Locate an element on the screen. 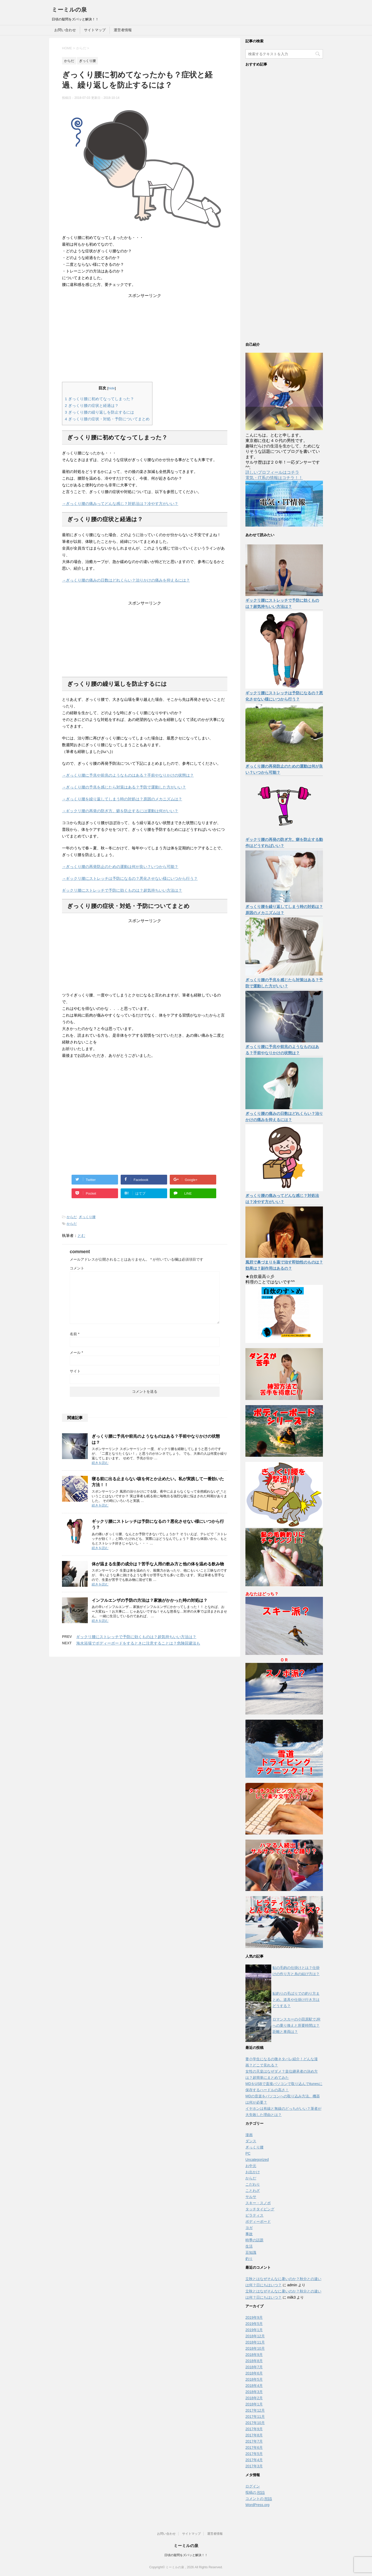  PC is located at coordinates (247, 2153).